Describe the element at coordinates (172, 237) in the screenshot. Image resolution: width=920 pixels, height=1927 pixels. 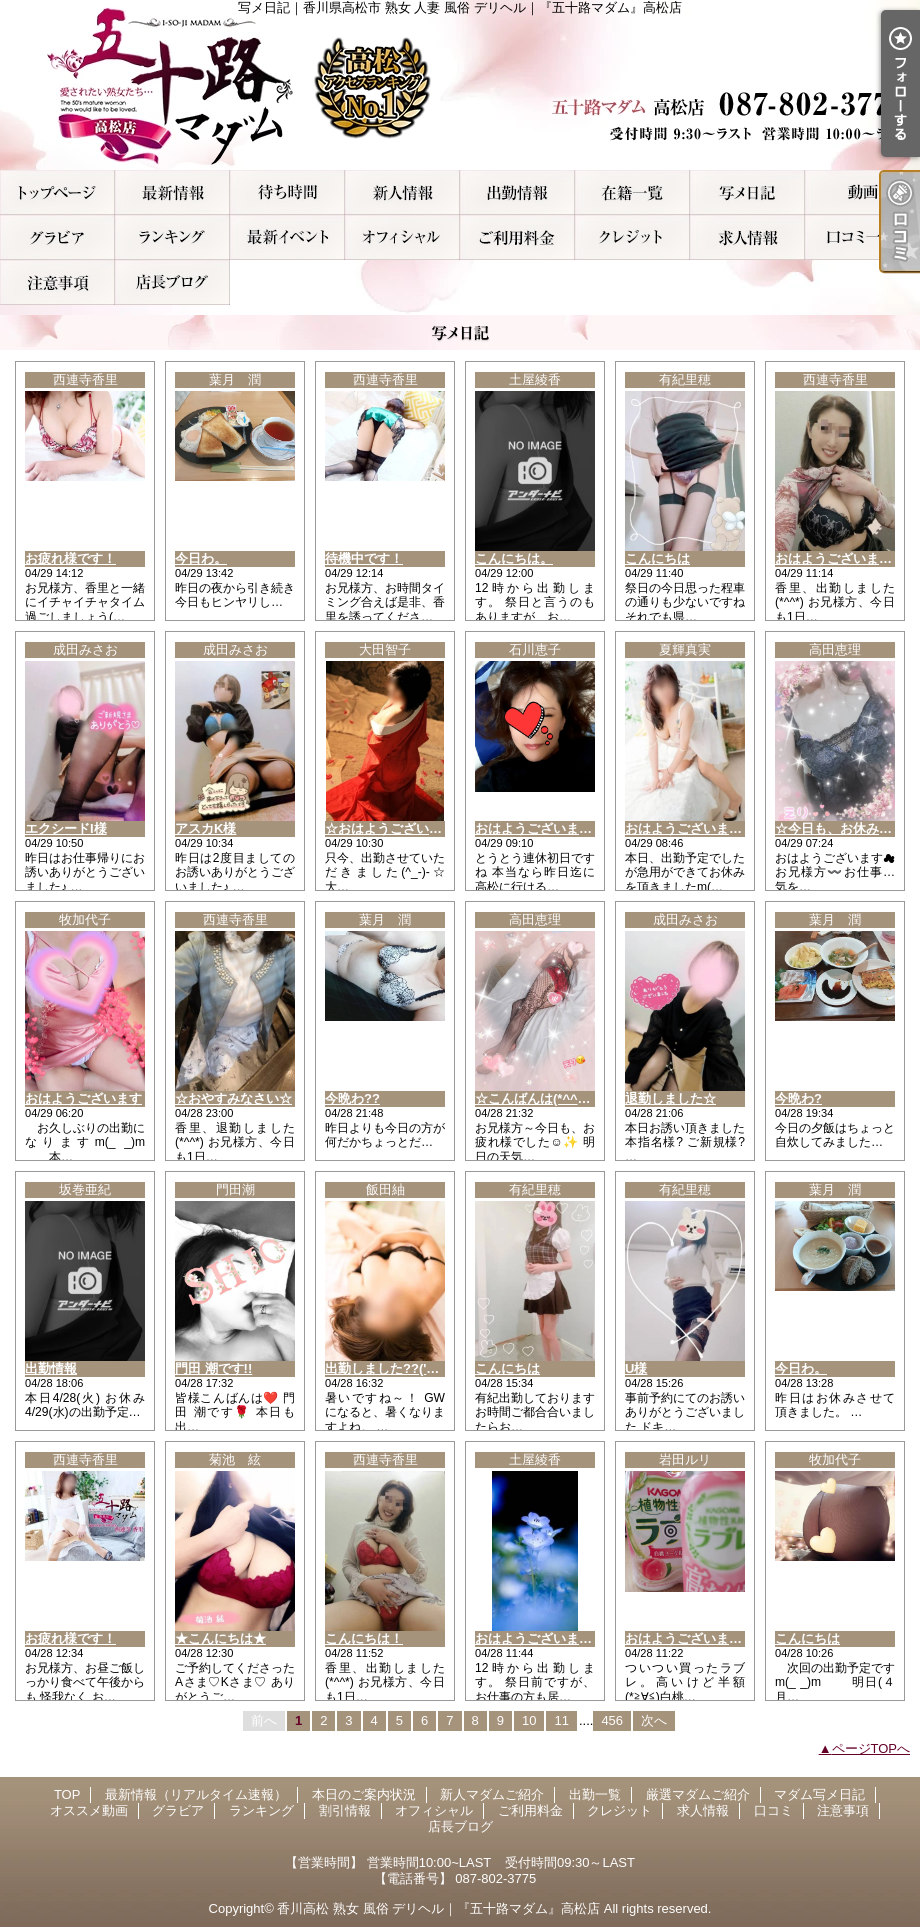
I see `ランキング` at that location.